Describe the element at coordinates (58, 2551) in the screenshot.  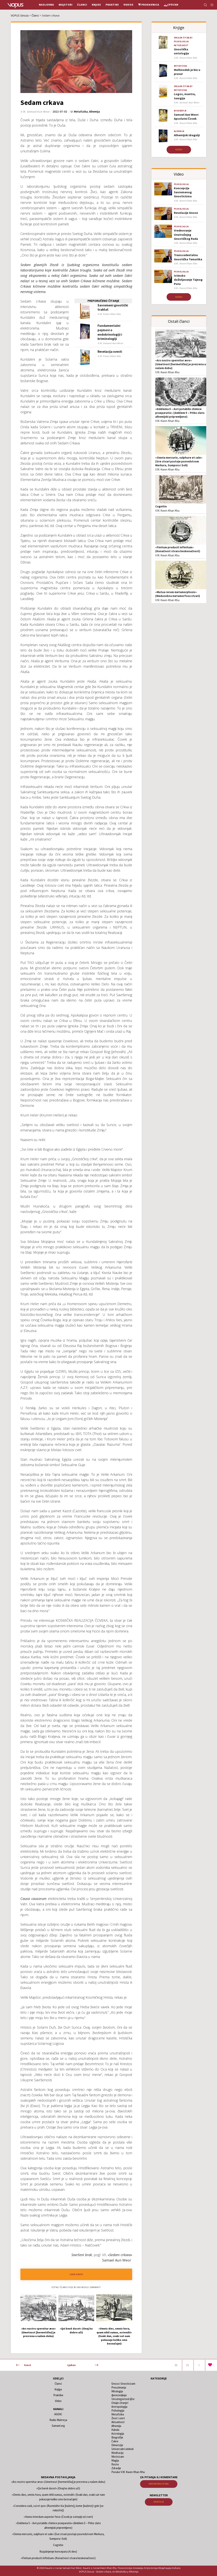
I see `Razjašnjenje koncepata (4. deo)` at that location.